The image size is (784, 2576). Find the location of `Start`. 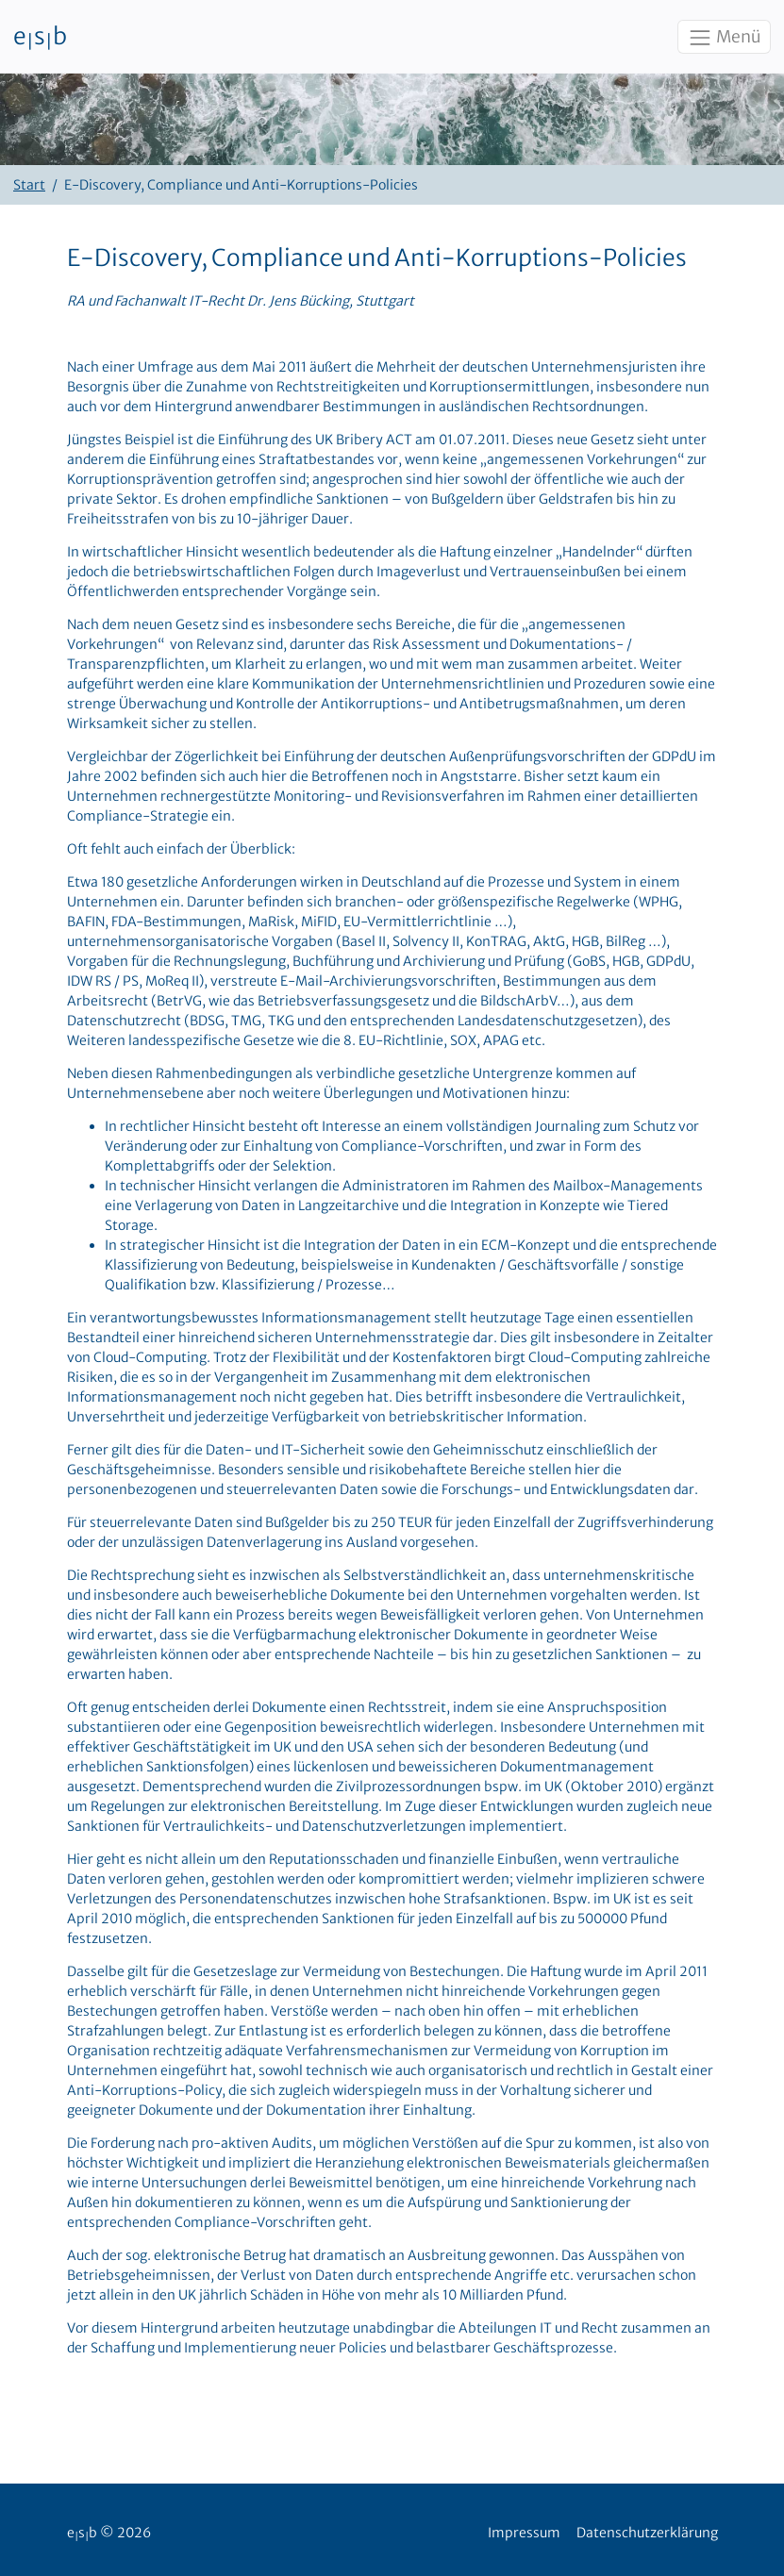

Start is located at coordinates (29, 184).